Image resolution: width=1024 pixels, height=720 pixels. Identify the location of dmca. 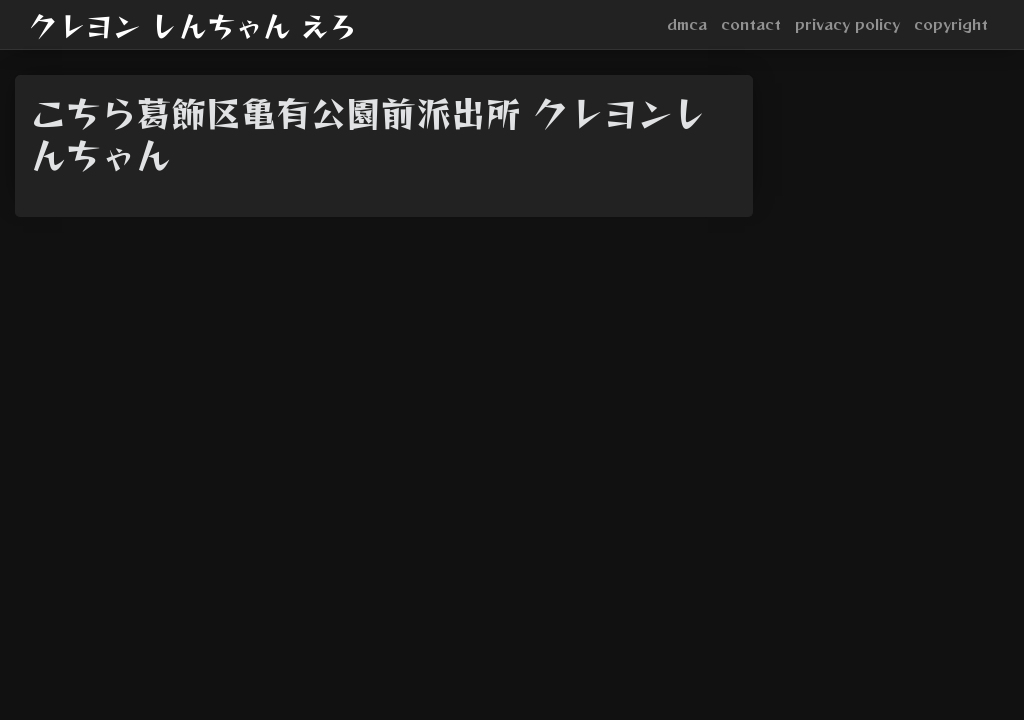
(687, 24).